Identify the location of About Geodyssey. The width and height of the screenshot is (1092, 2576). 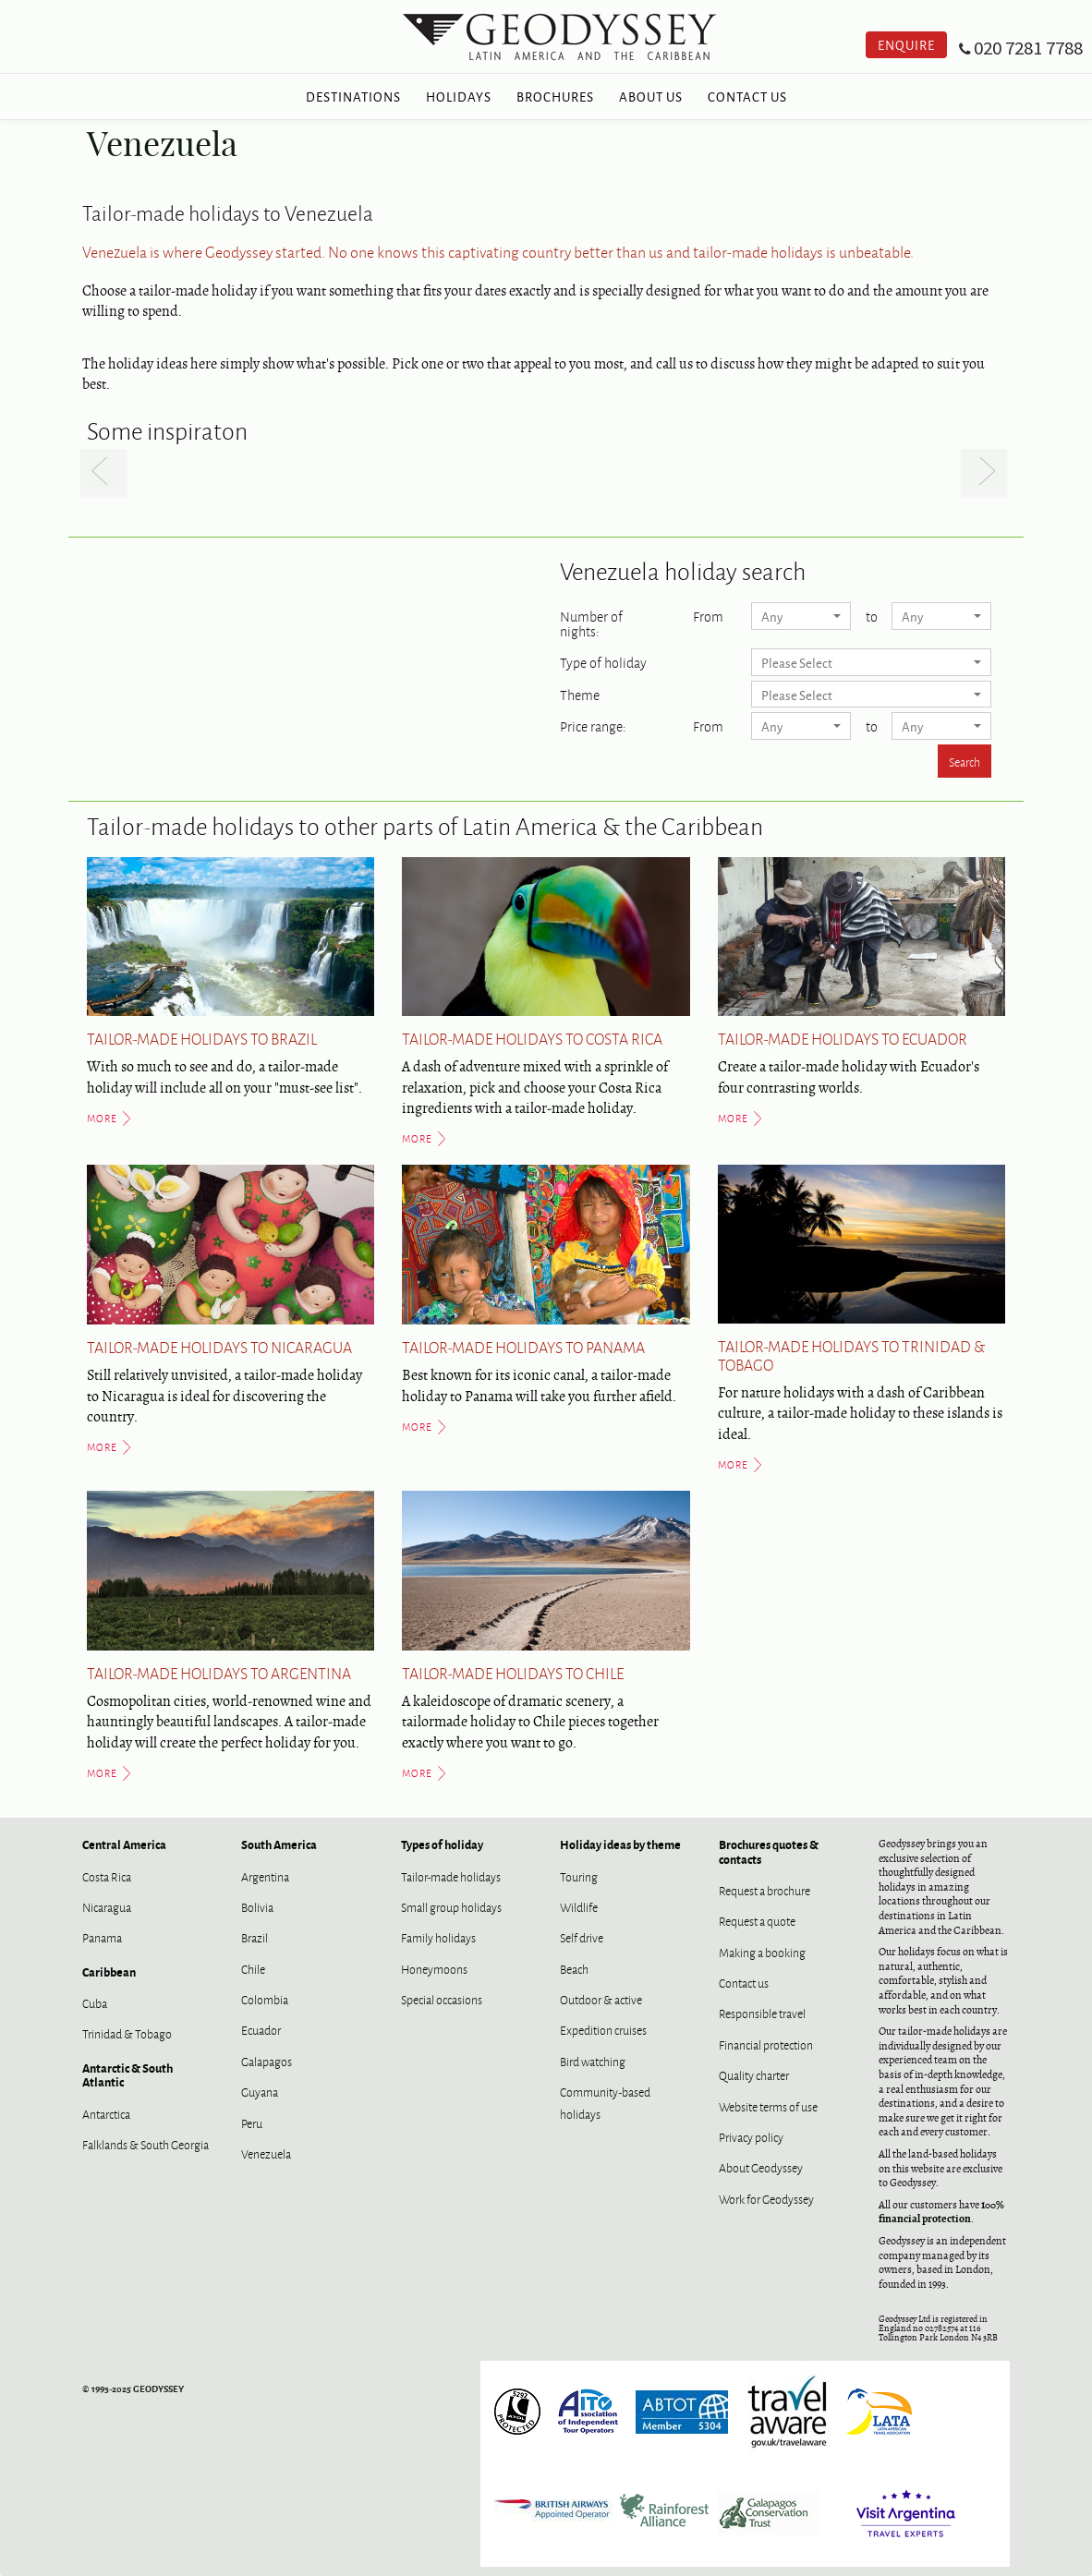
(761, 2167).